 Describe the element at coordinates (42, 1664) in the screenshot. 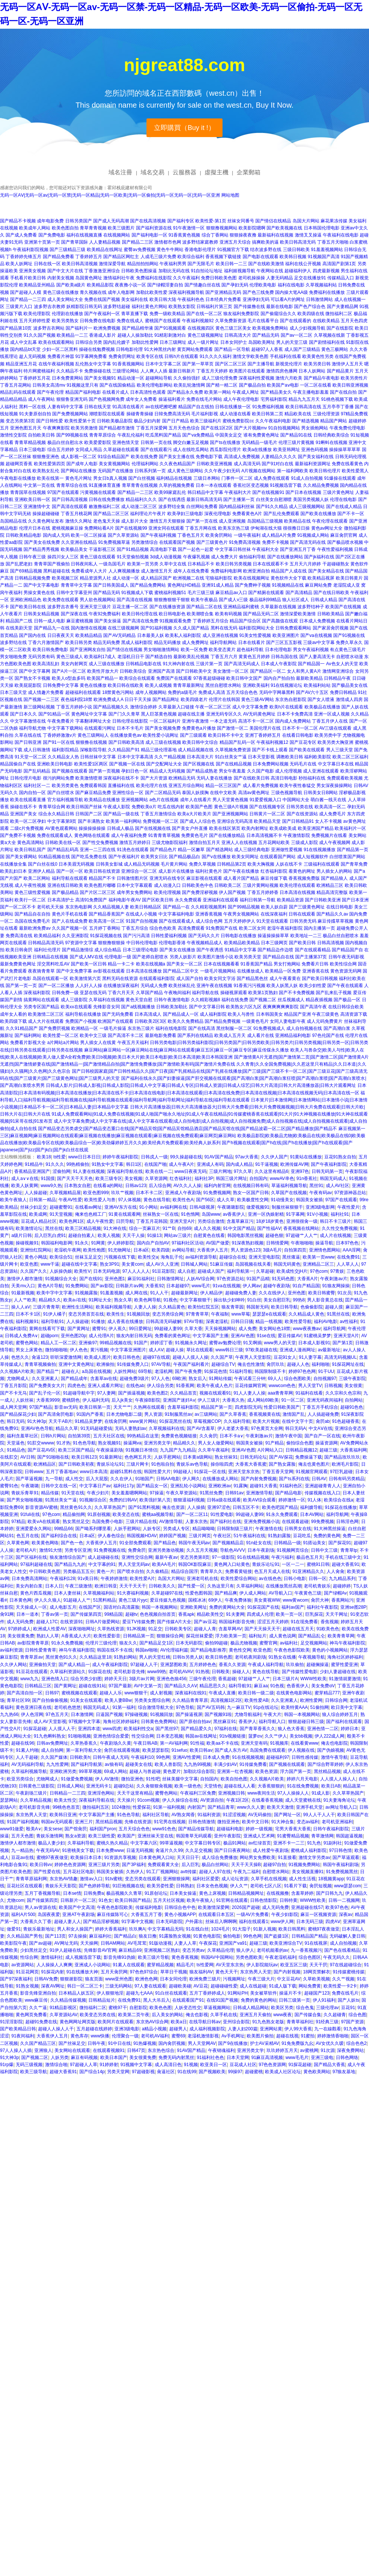

I see `亚洲偷拍天堂` at that location.